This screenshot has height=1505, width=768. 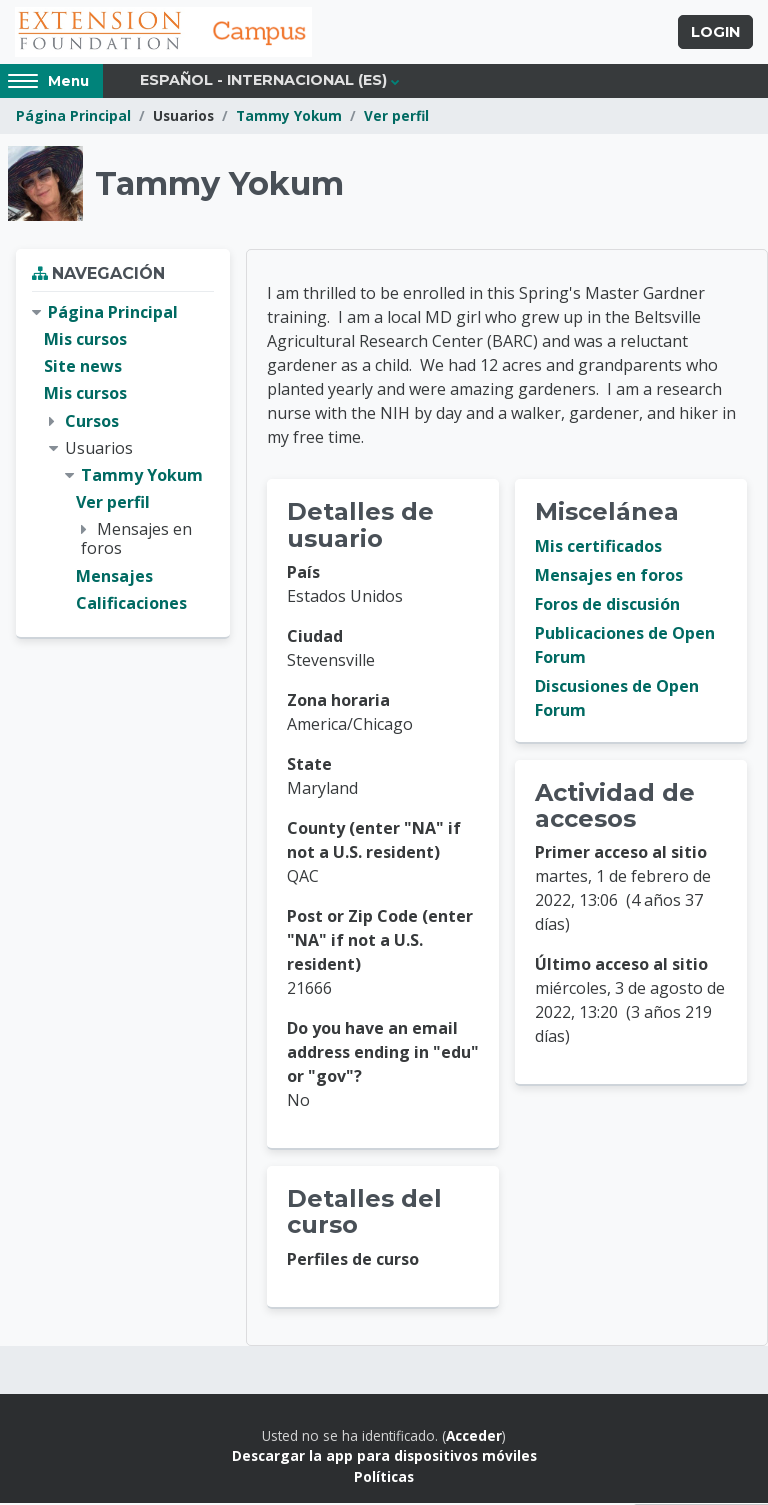 What do you see at coordinates (607, 606) in the screenshot?
I see `Foros de discusión` at bounding box center [607, 606].